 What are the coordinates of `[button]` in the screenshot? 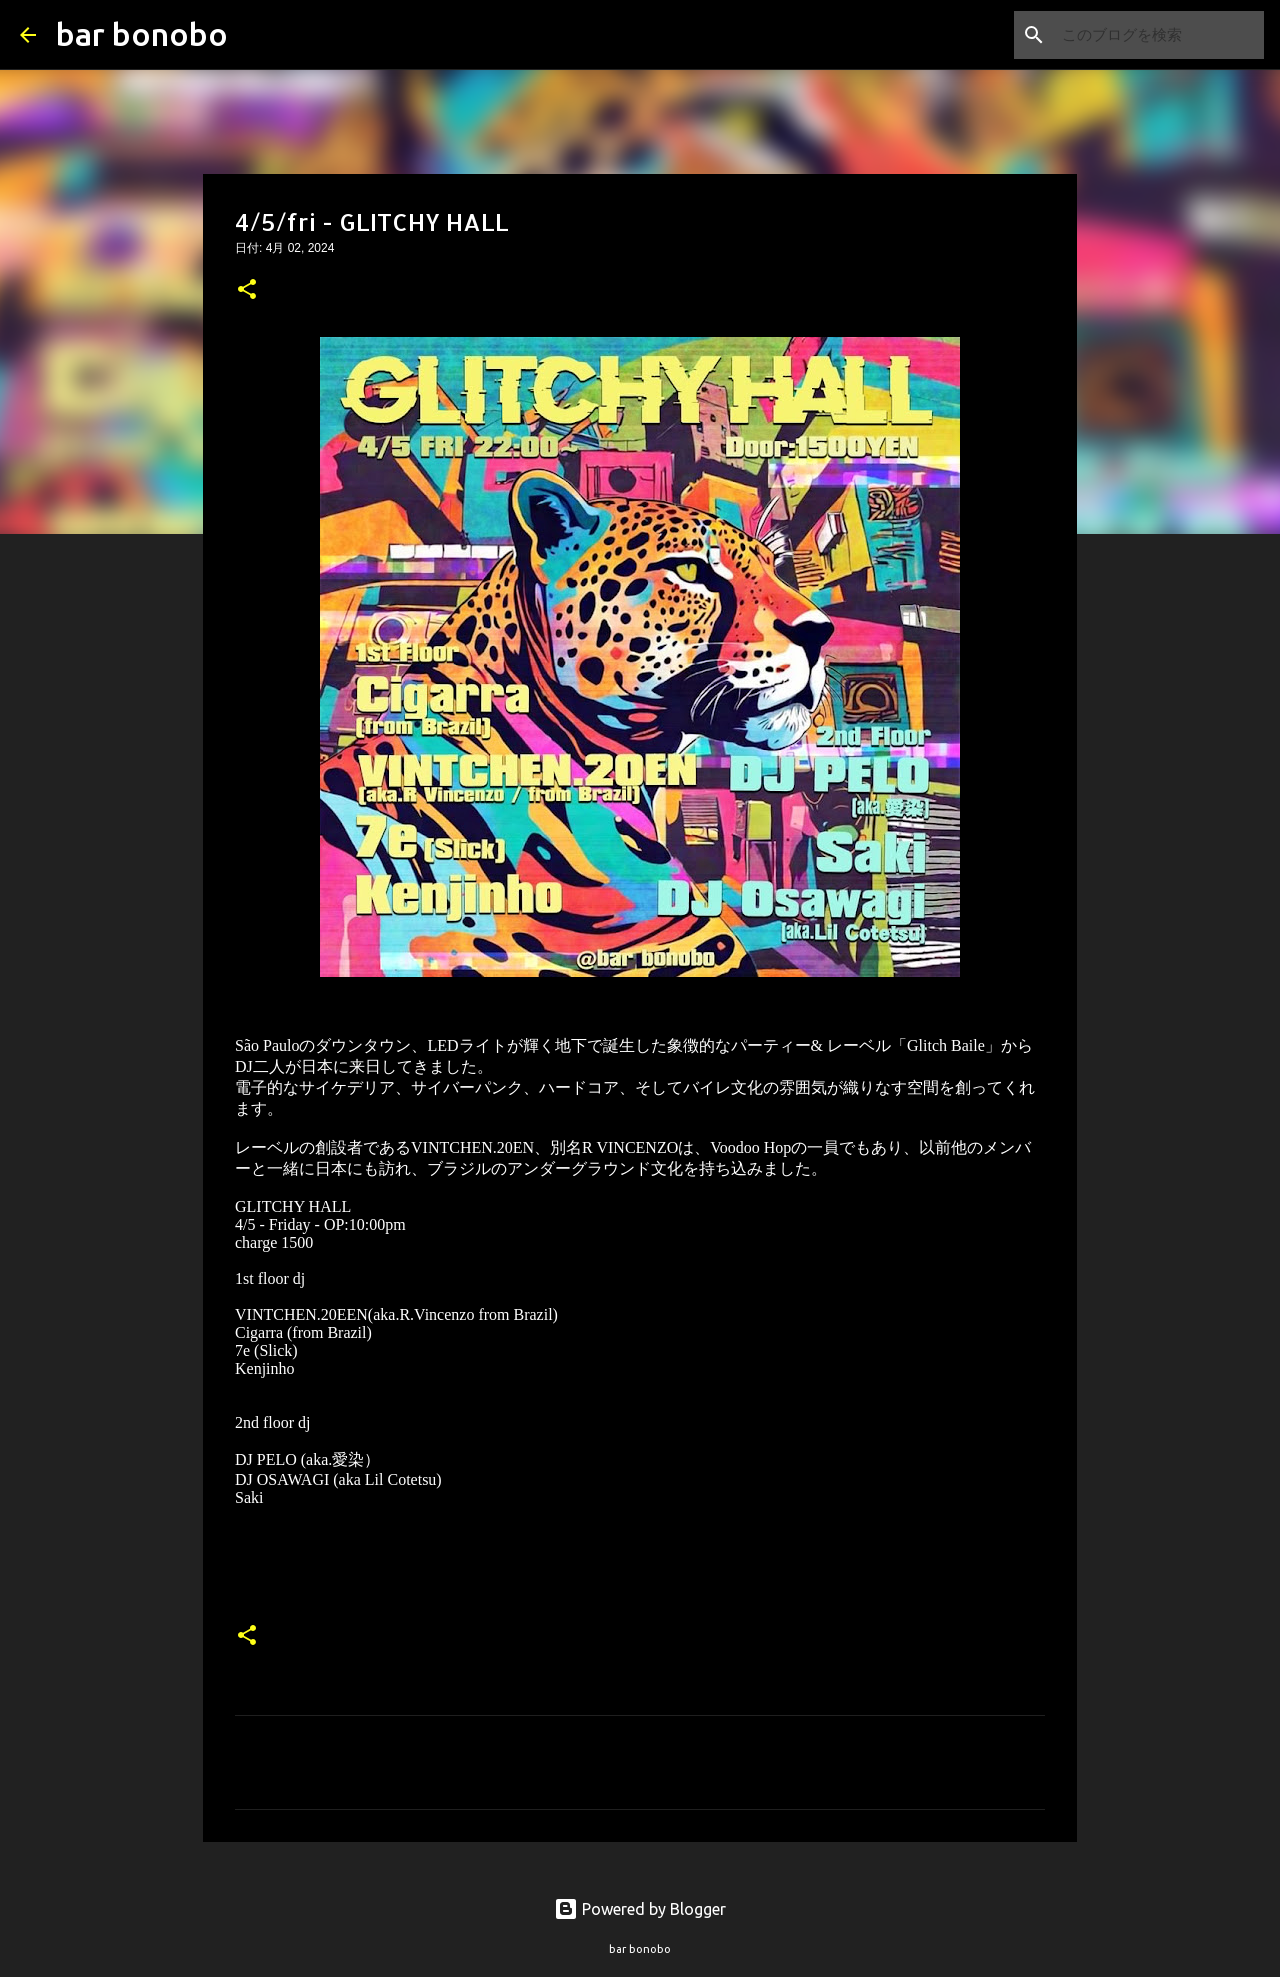 It's located at (247, 291).